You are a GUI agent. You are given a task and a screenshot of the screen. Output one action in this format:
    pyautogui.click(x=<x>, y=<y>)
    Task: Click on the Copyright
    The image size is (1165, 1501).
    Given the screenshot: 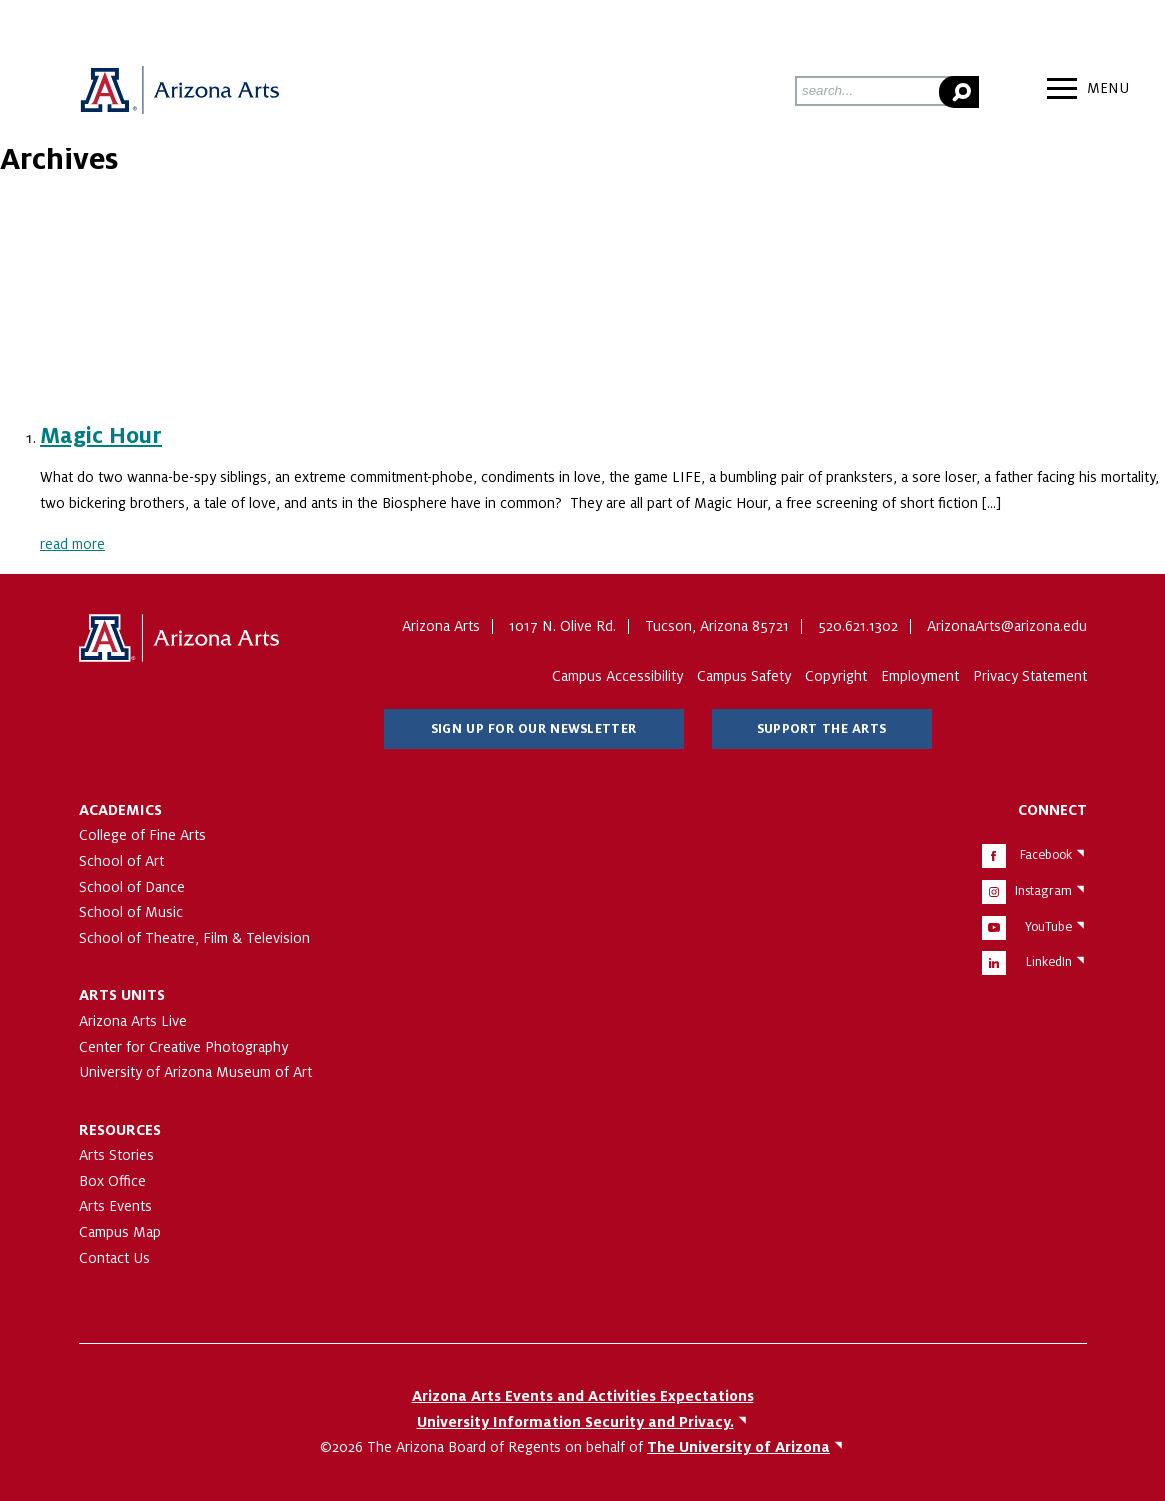 What is the action you would take?
    pyautogui.click(x=836, y=676)
    